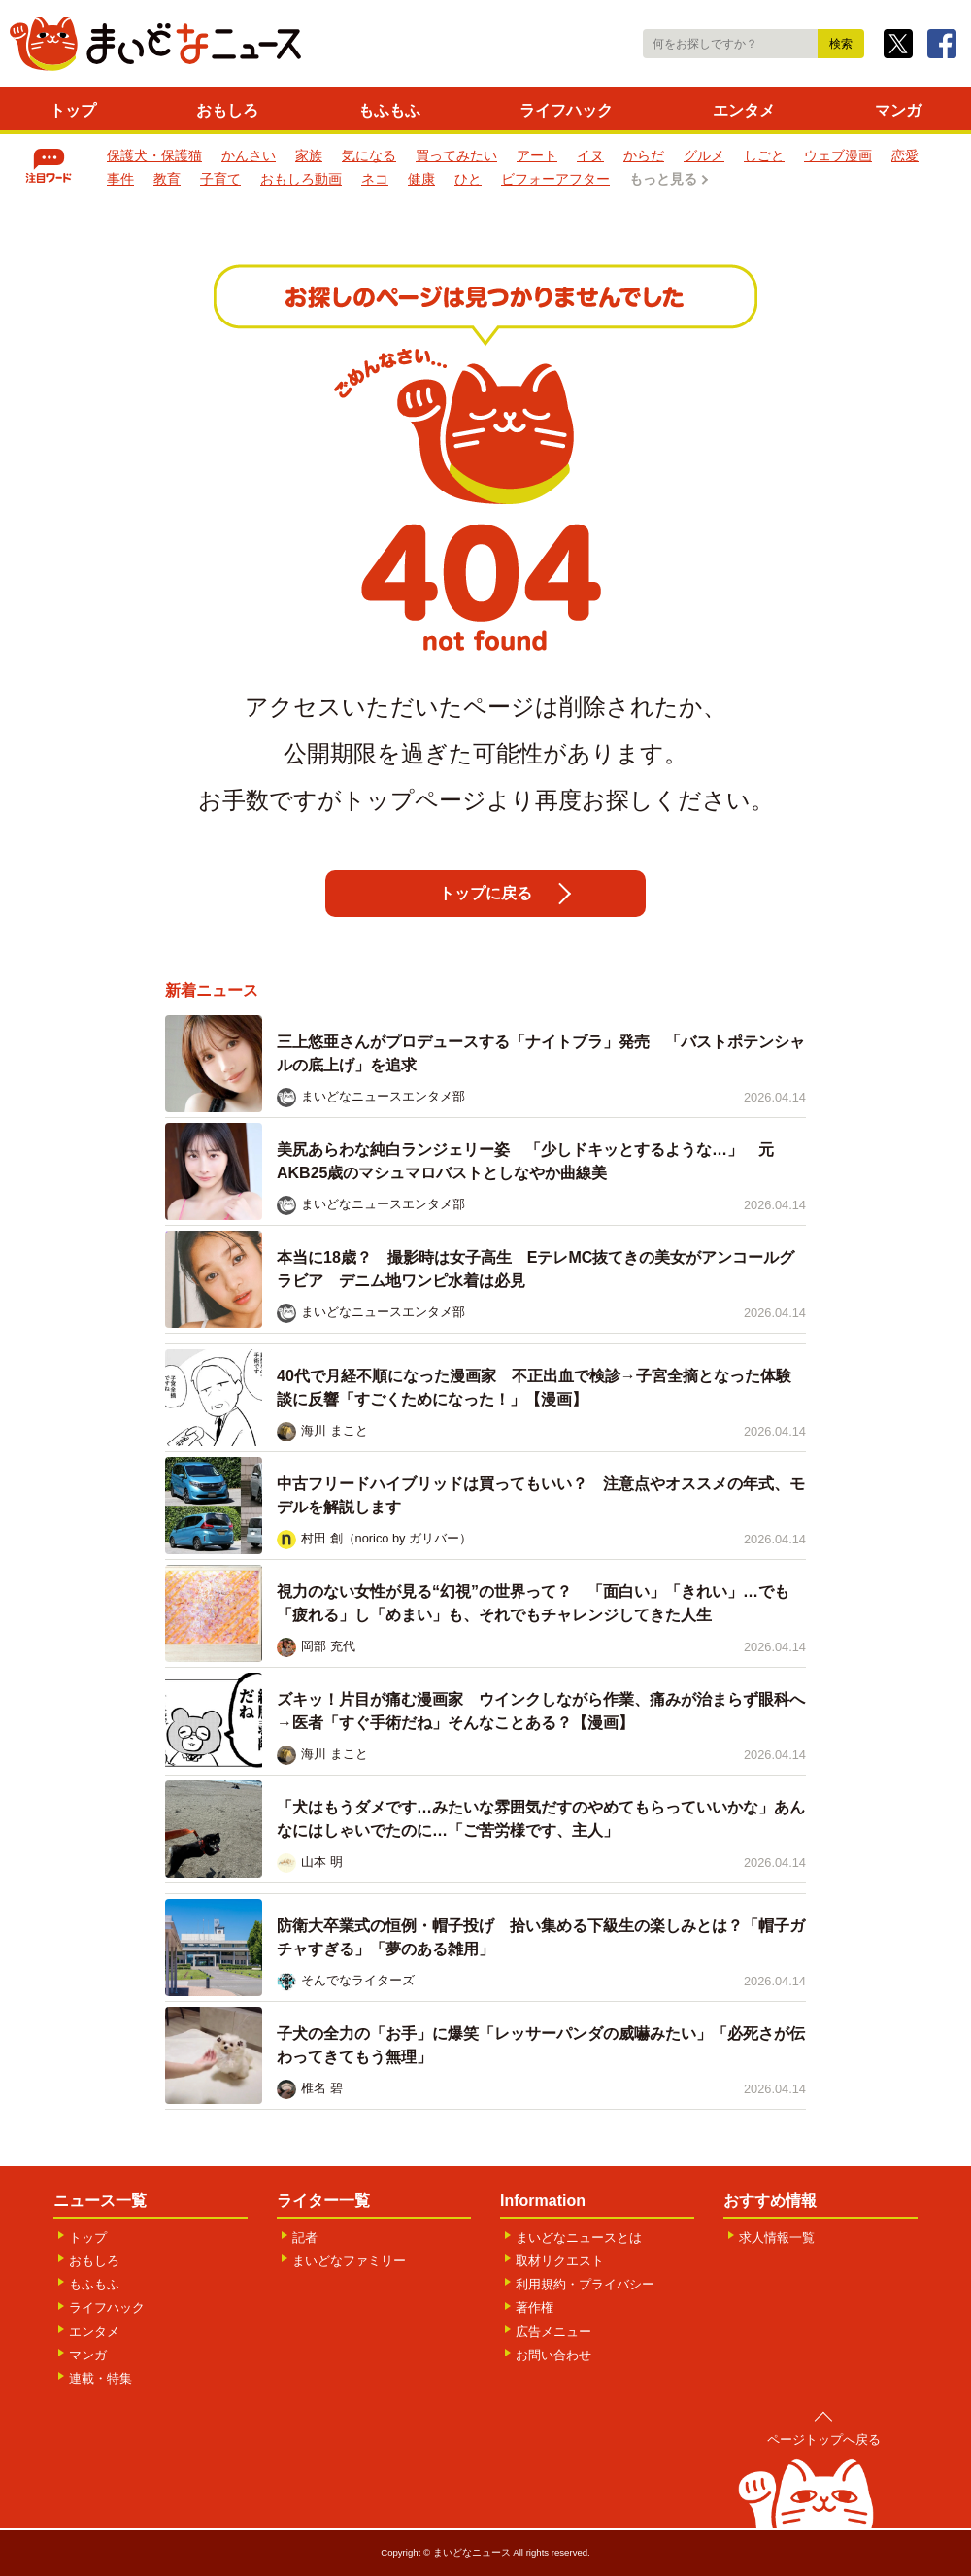 Image resolution: width=971 pixels, height=2576 pixels. Describe the element at coordinates (553, 2331) in the screenshot. I see `広告メニュー` at that location.